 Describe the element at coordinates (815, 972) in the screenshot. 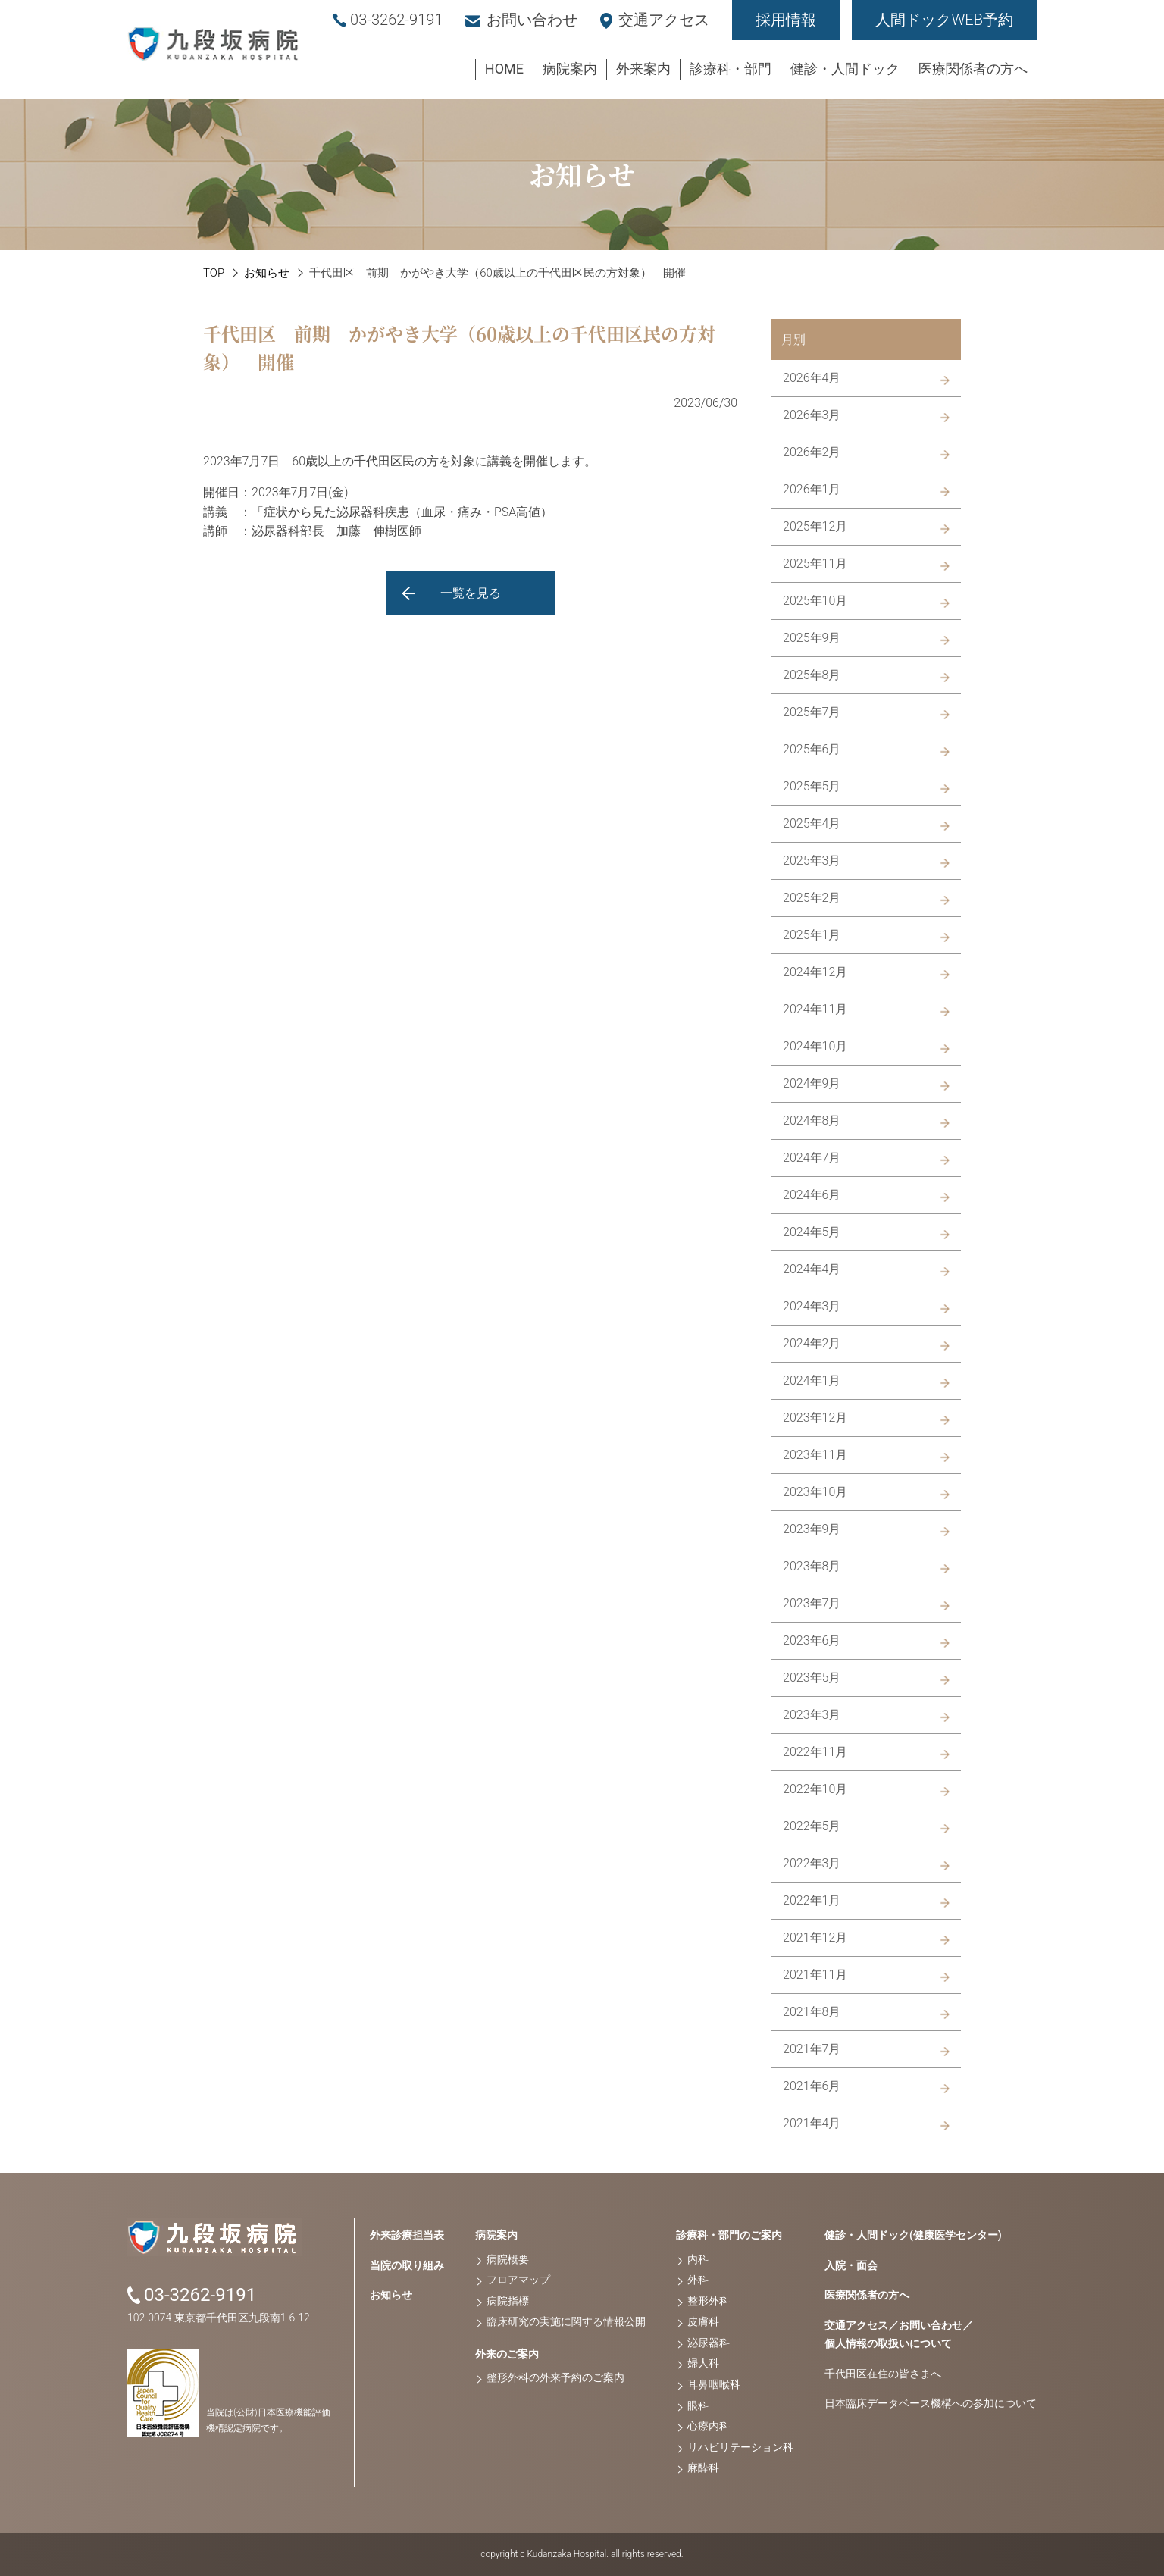

I see `2024年12月` at that location.